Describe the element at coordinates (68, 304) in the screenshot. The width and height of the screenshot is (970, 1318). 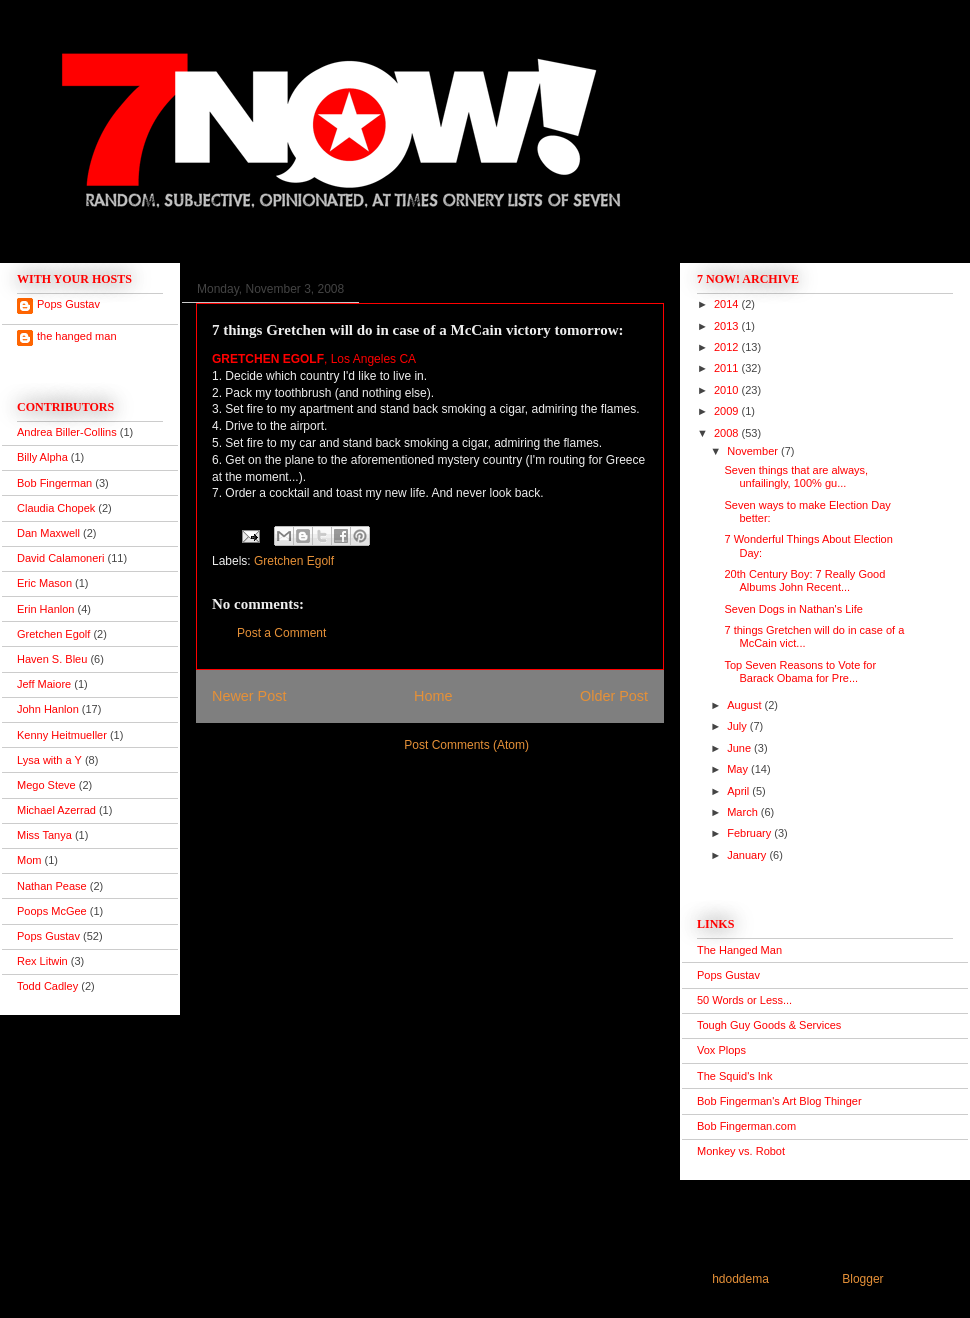
I see `Pops Gustav` at that location.